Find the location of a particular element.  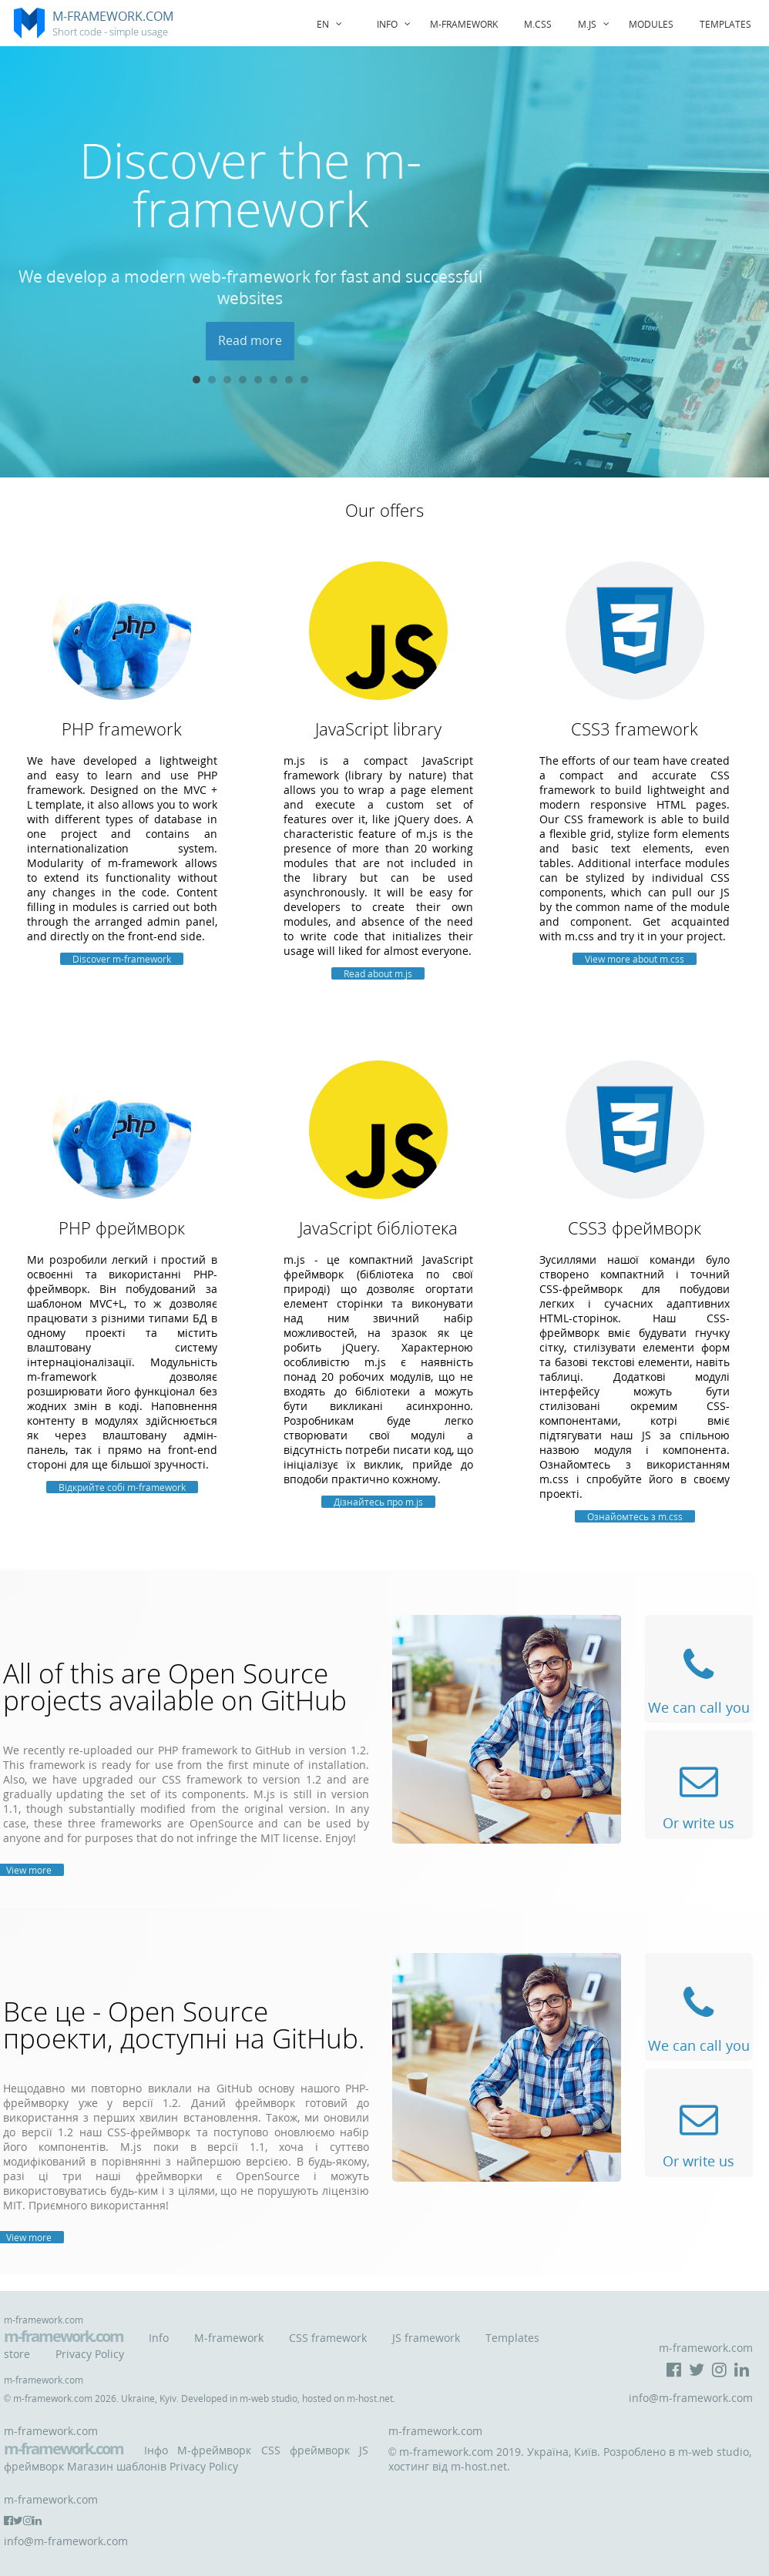

m-web studio is located at coordinates (268, 2398).